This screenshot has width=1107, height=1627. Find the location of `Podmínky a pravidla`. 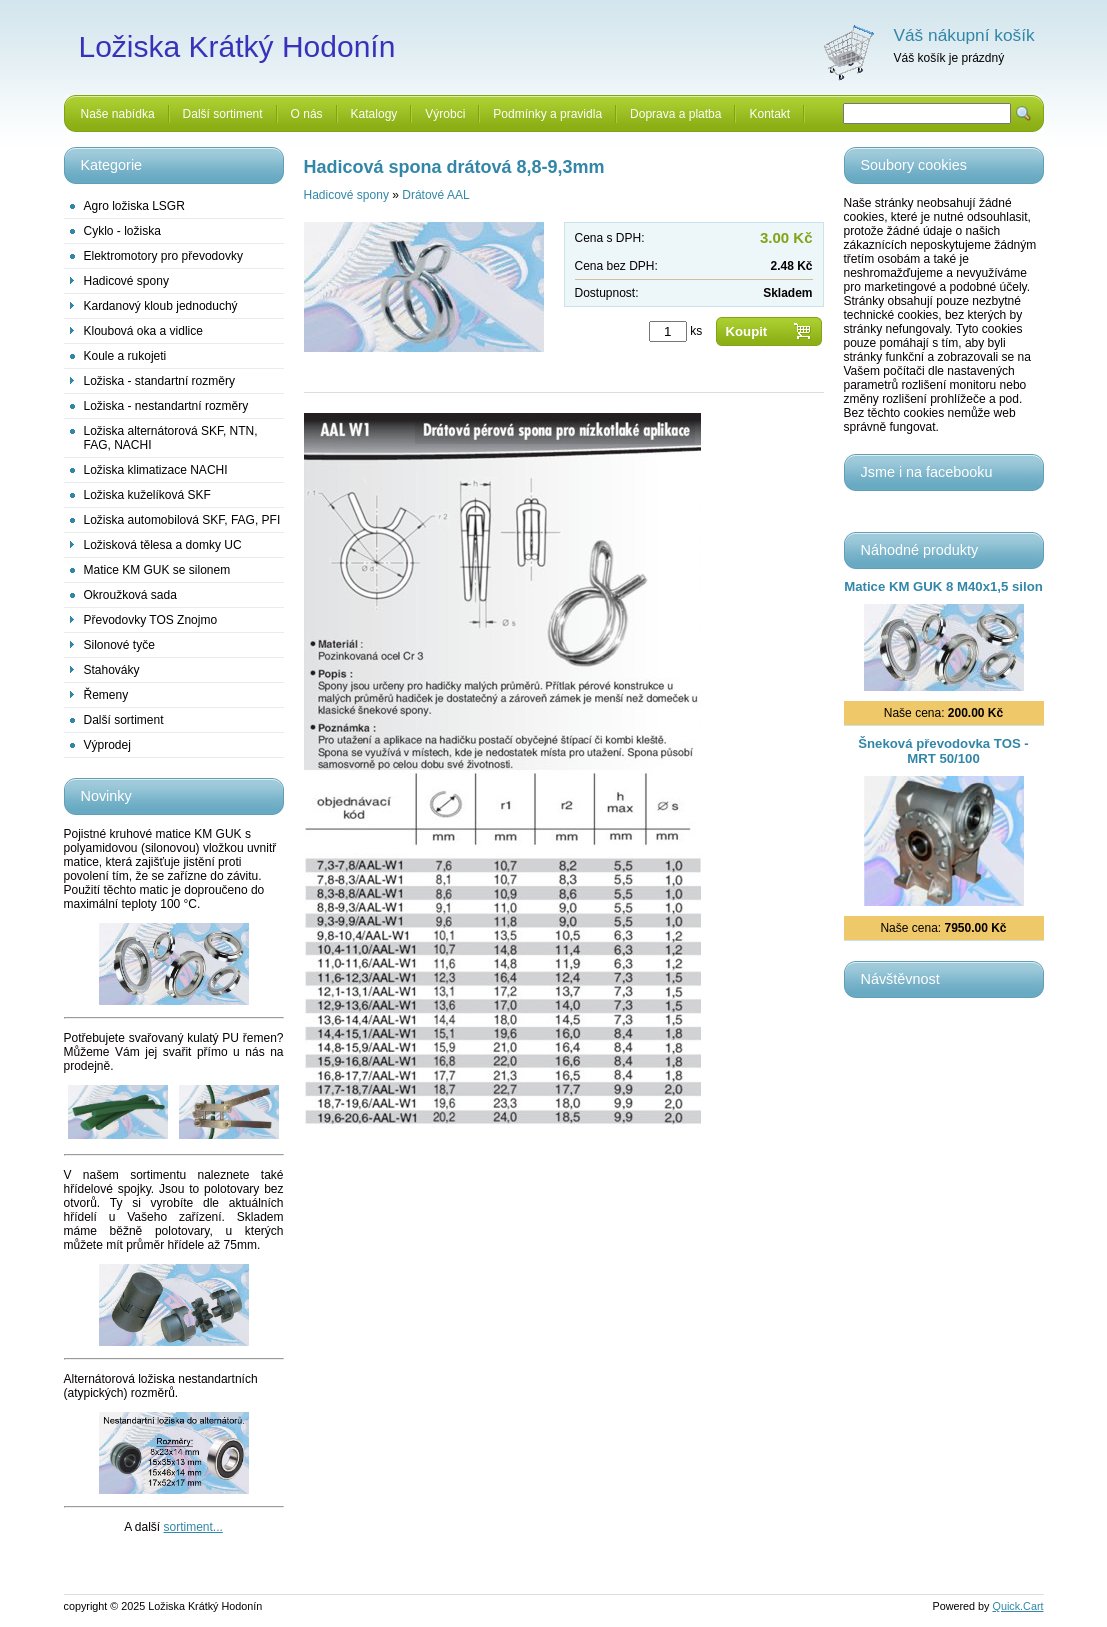

Podmínky a pravidla is located at coordinates (547, 114).